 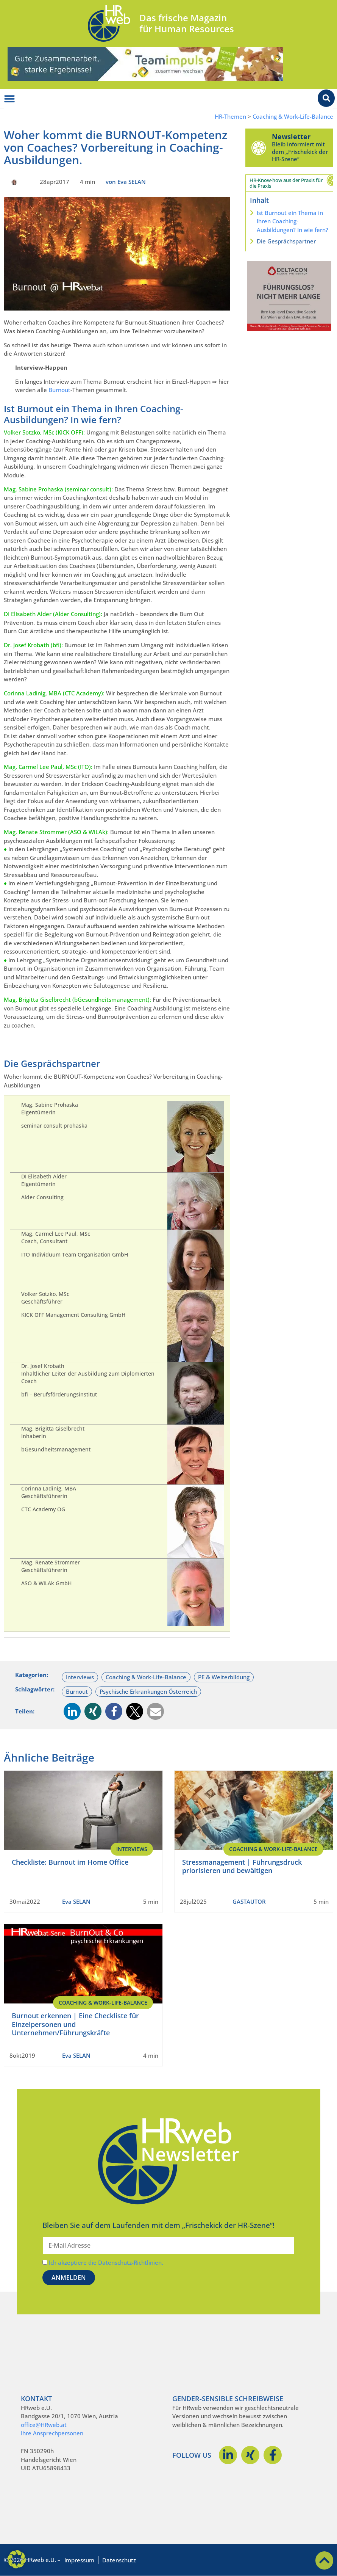 I want to click on Interviews, so click(x=80, y=1677).